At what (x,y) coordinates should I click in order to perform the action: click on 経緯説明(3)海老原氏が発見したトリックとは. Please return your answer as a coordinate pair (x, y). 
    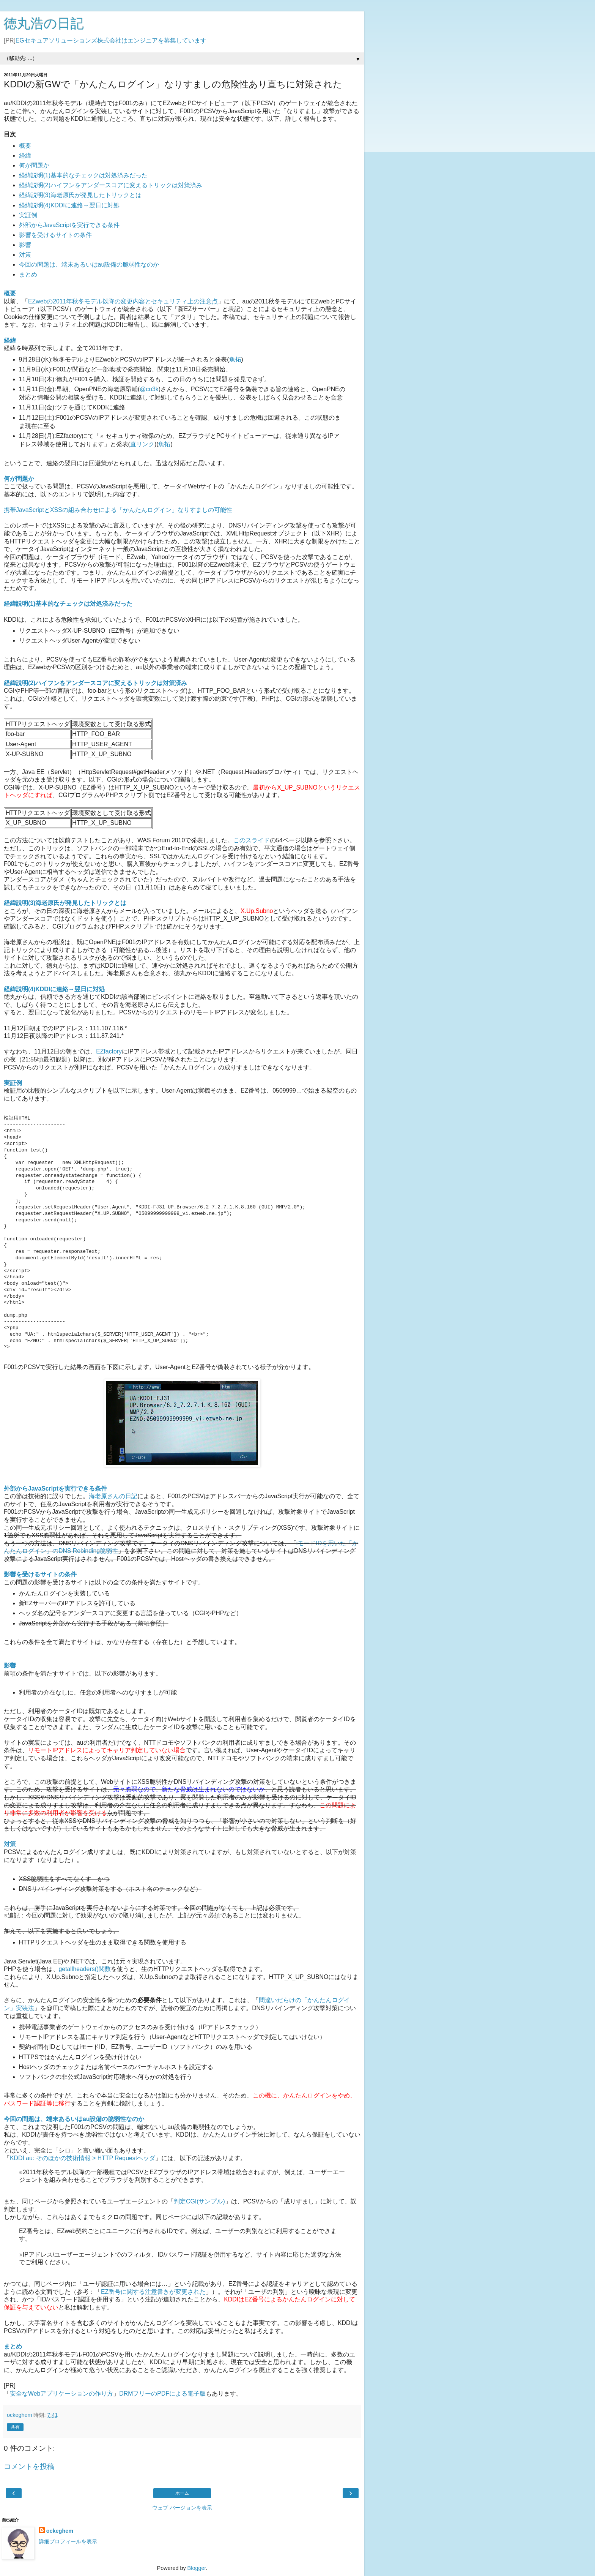
    Looking at the image, I should click on (80, 195).